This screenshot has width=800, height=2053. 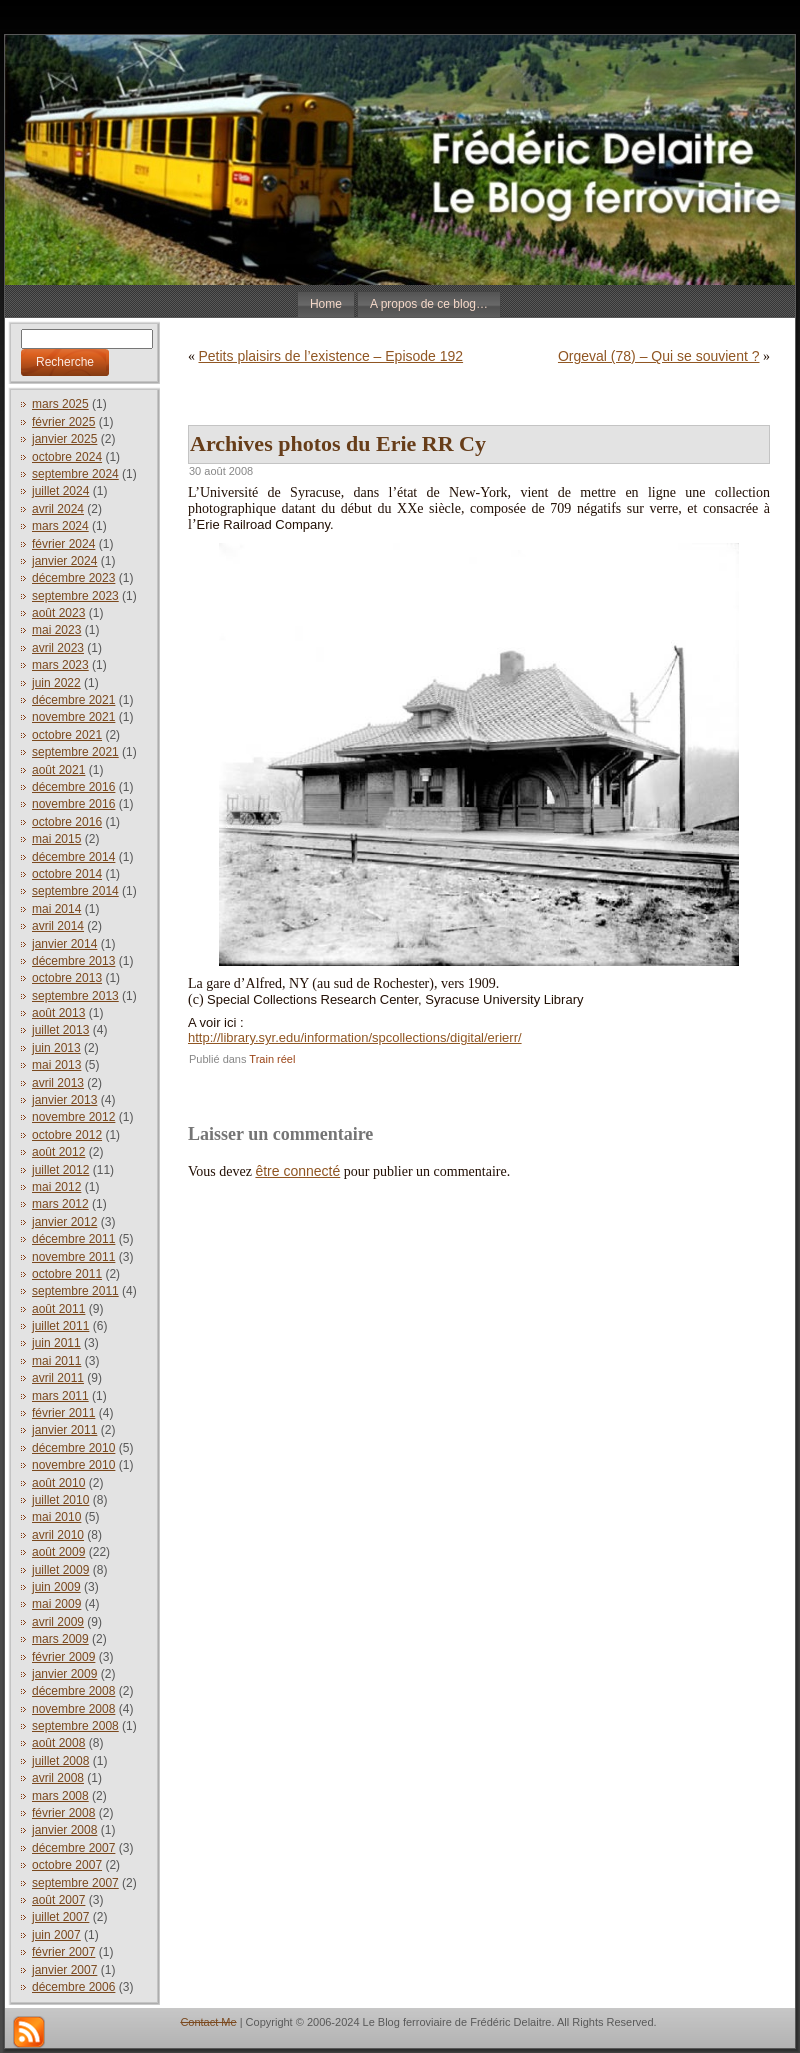 What do you see at coordinates (58, 1778) in the screenshot?
I see `avril 2008` at bounding box center [58, 1778].